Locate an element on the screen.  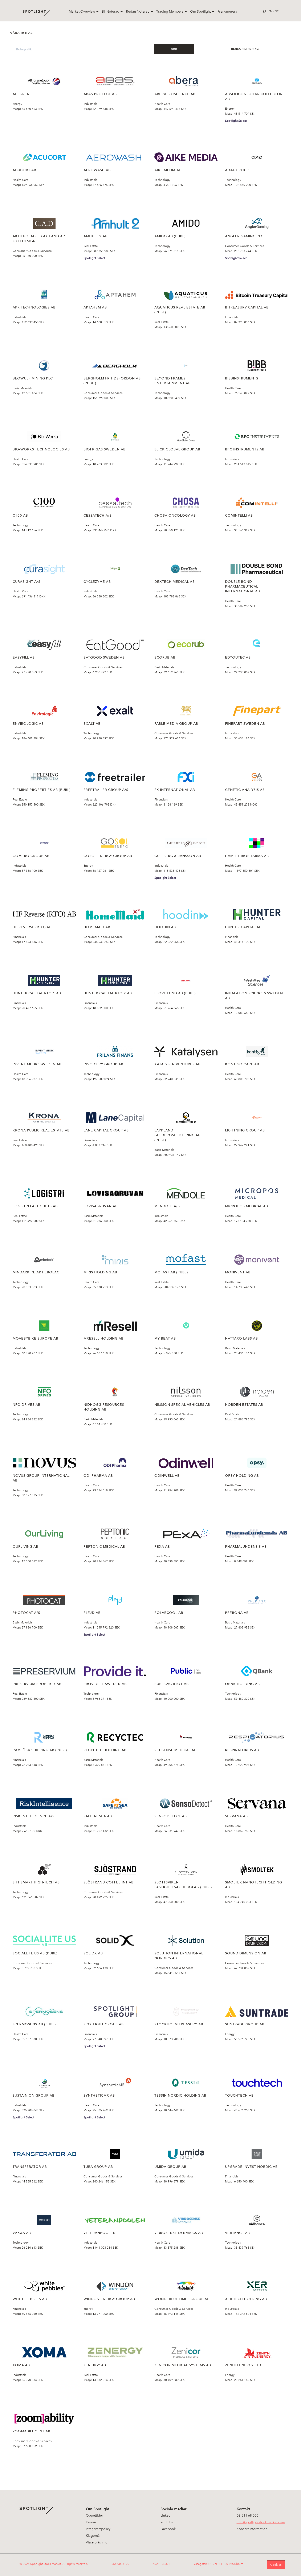
Bli Noterad is located at coordinates (110, 11).